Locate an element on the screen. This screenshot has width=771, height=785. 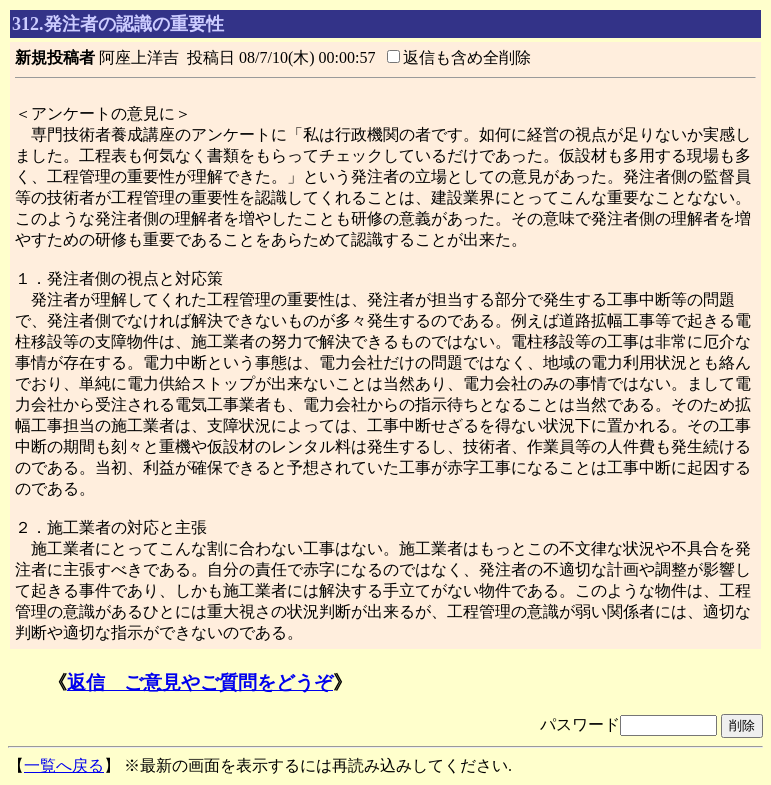
一覧へ戻る is located at coordinates (64, 765).